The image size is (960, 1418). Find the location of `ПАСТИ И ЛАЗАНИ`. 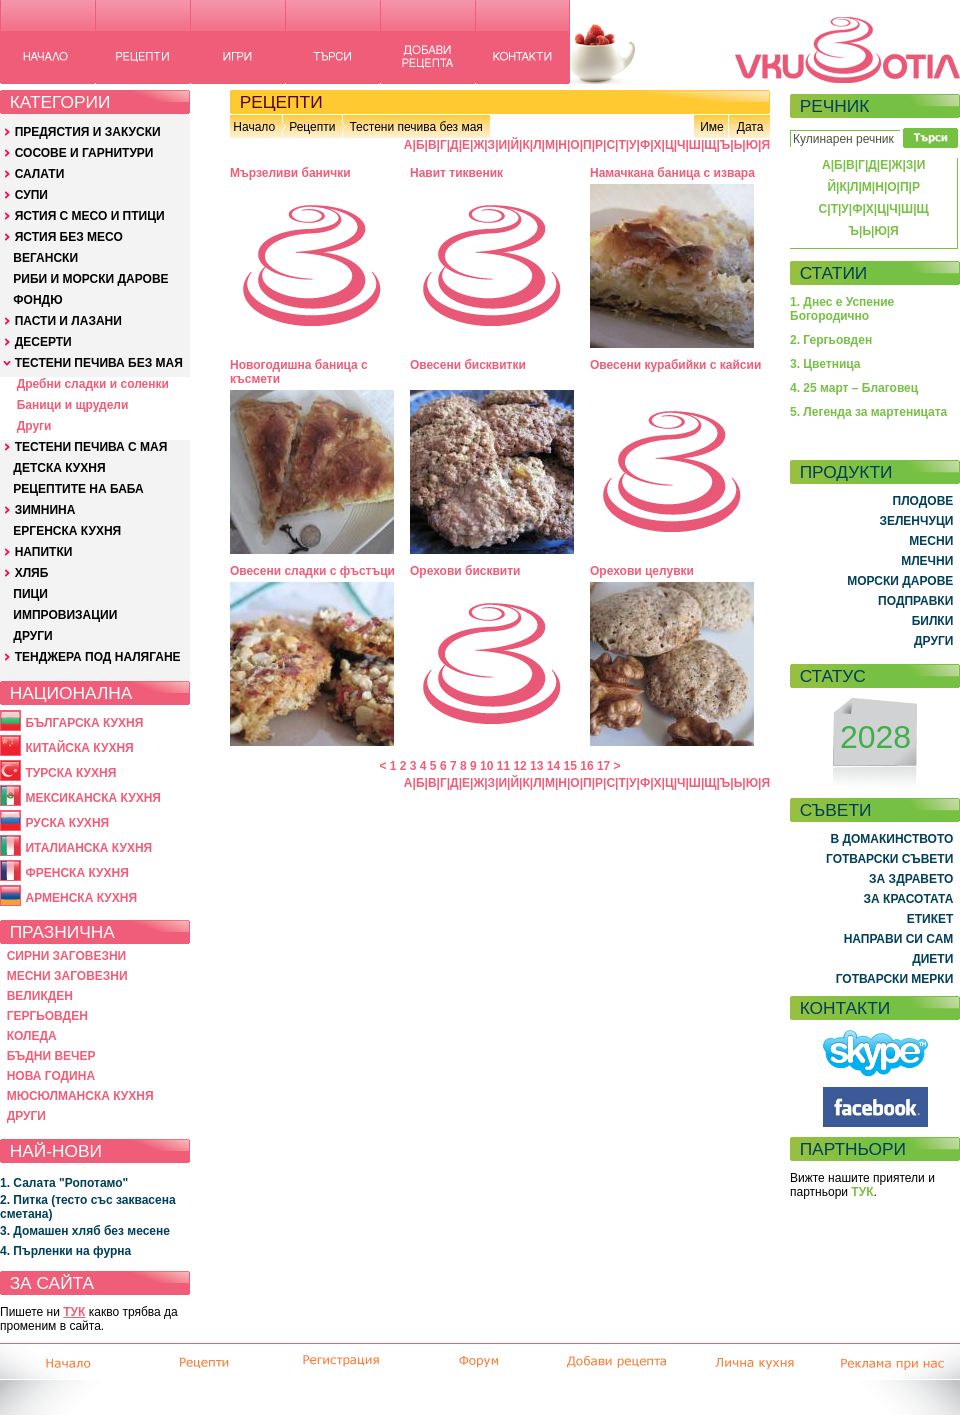

ПАСТИ И ЛАЗАНИ is located at coordinates (68, 321).